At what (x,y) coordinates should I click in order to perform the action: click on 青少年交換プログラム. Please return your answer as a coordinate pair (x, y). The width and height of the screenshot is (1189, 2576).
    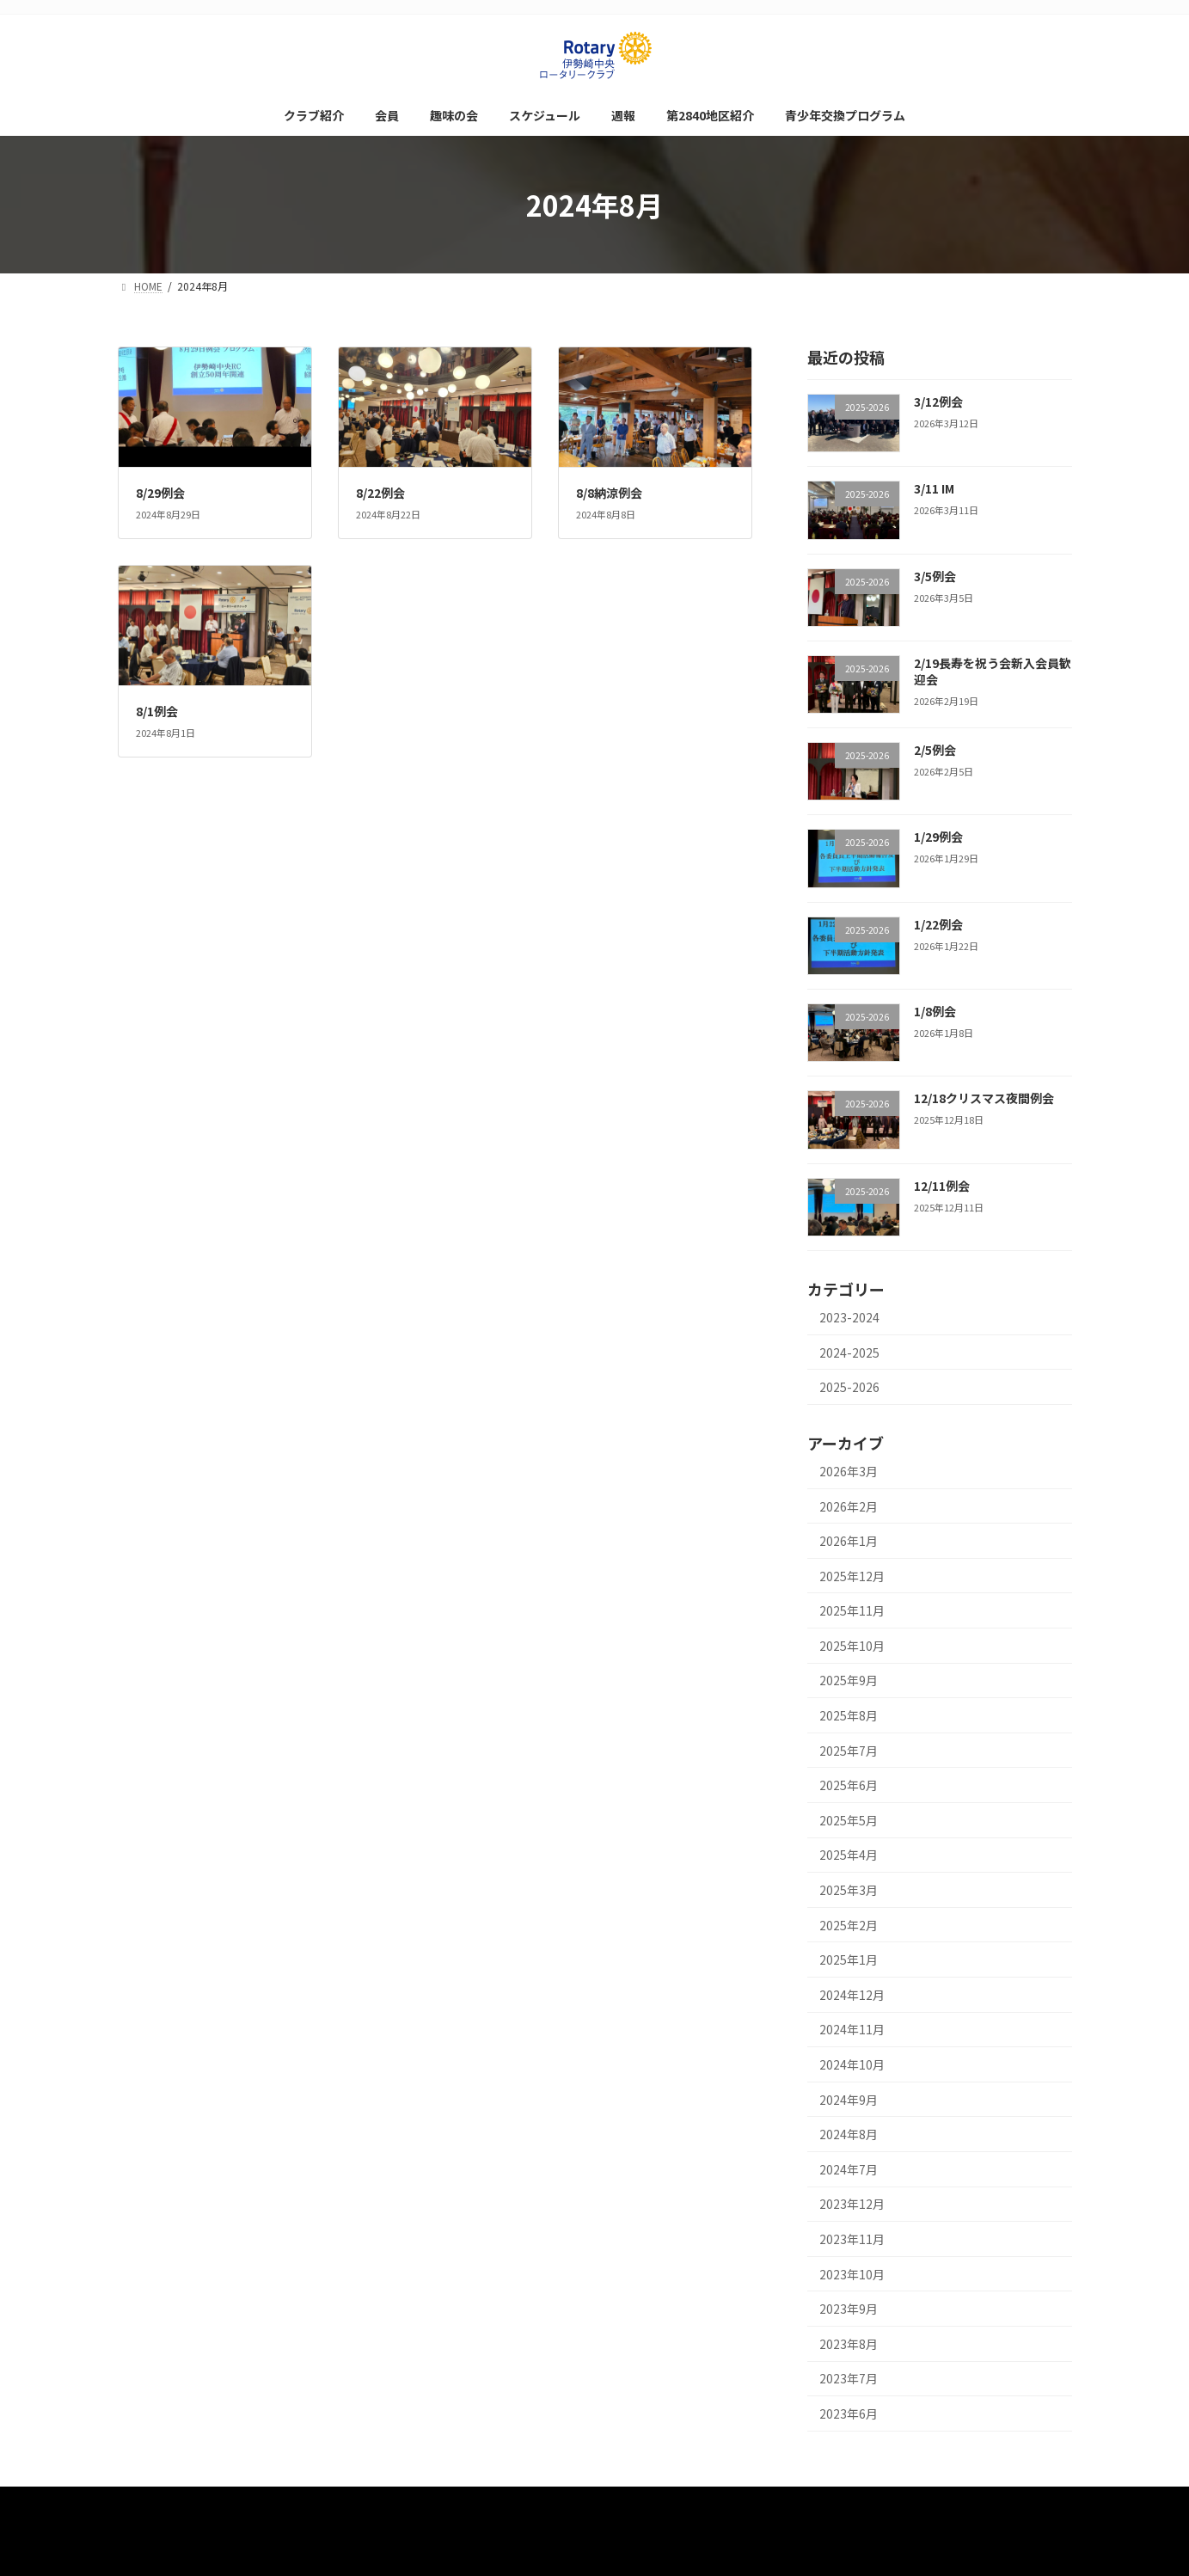
    Looking at the image, I should click on (830, 2501).